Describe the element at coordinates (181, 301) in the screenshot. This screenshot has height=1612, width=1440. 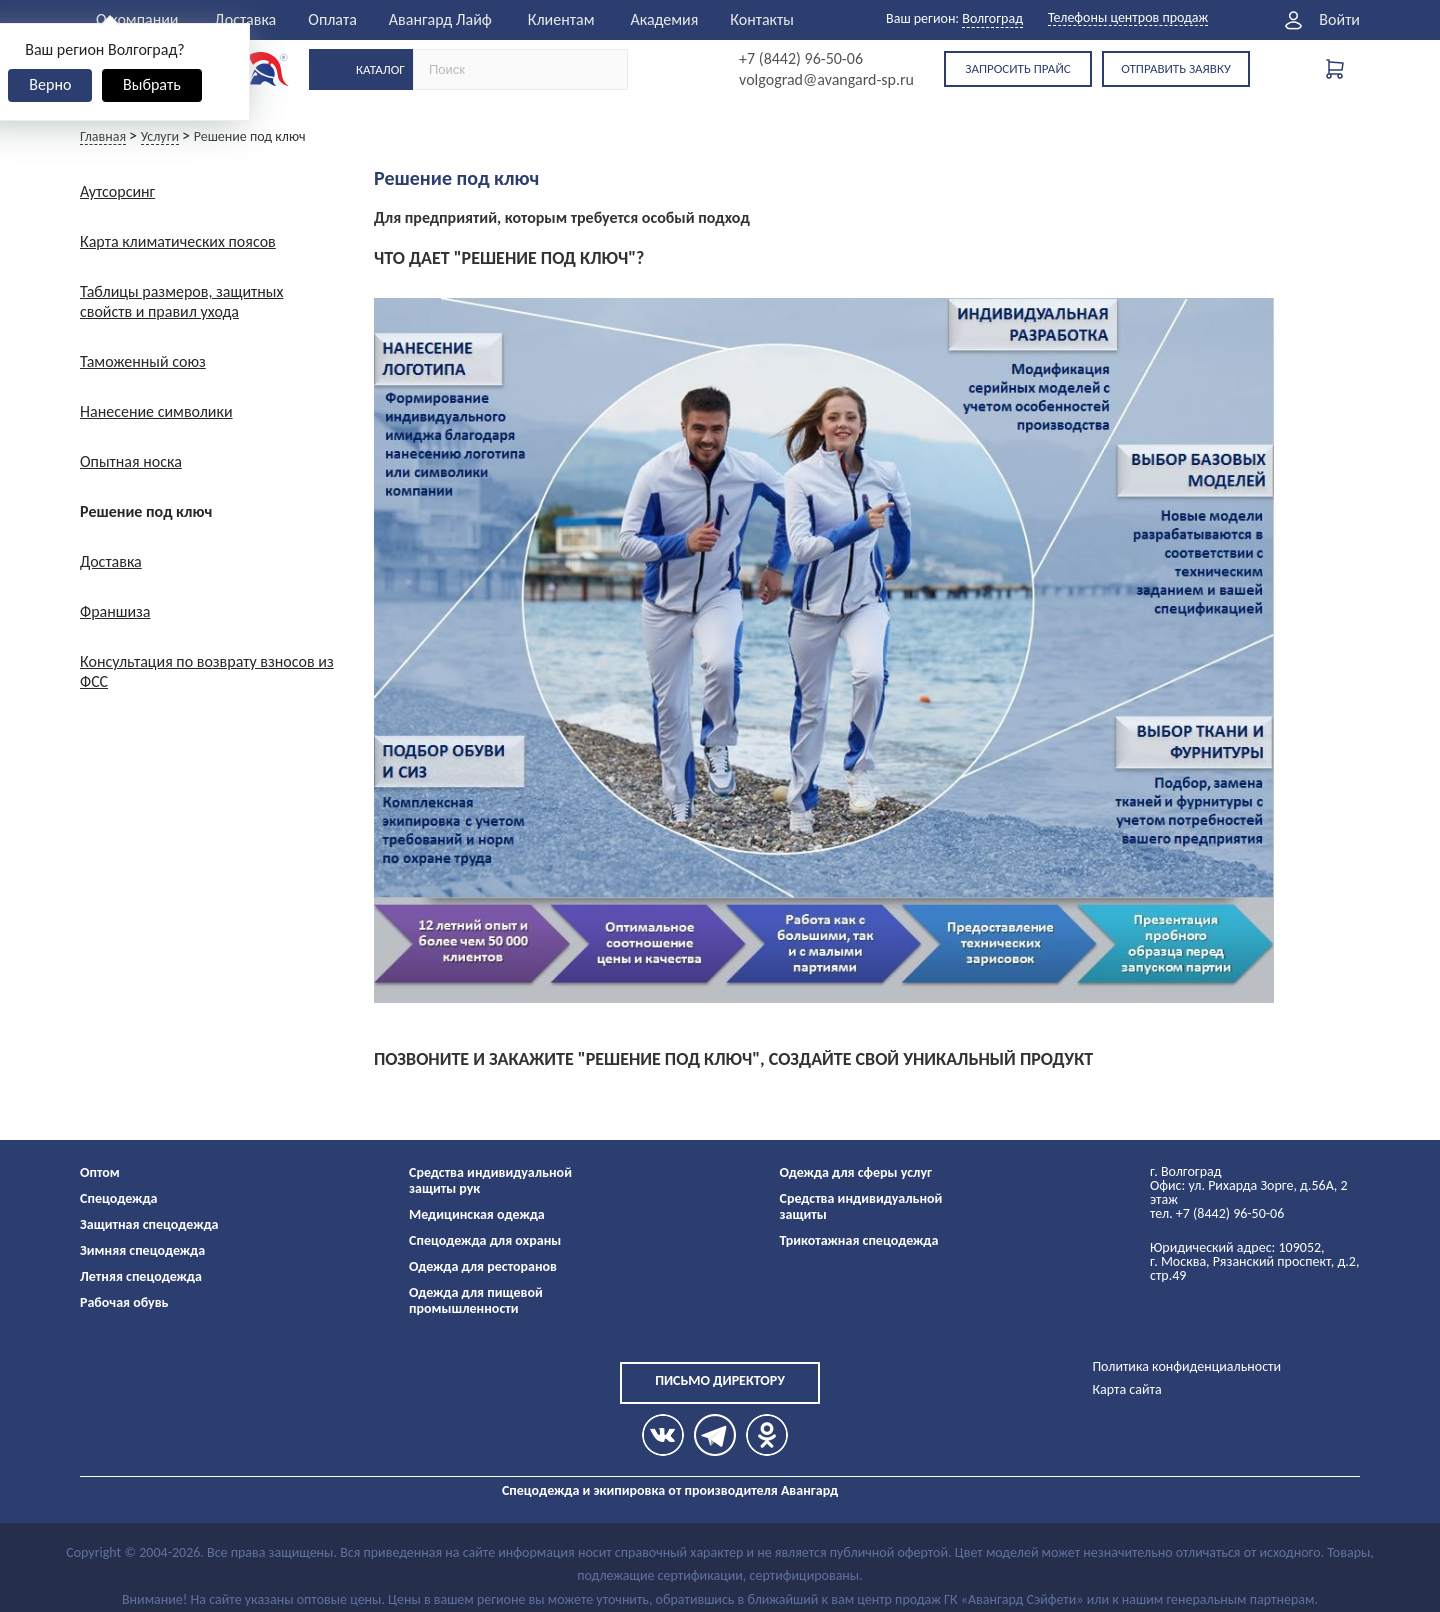
I see `Таблицы размеров, защитных свойств и правил ухода` at that location.